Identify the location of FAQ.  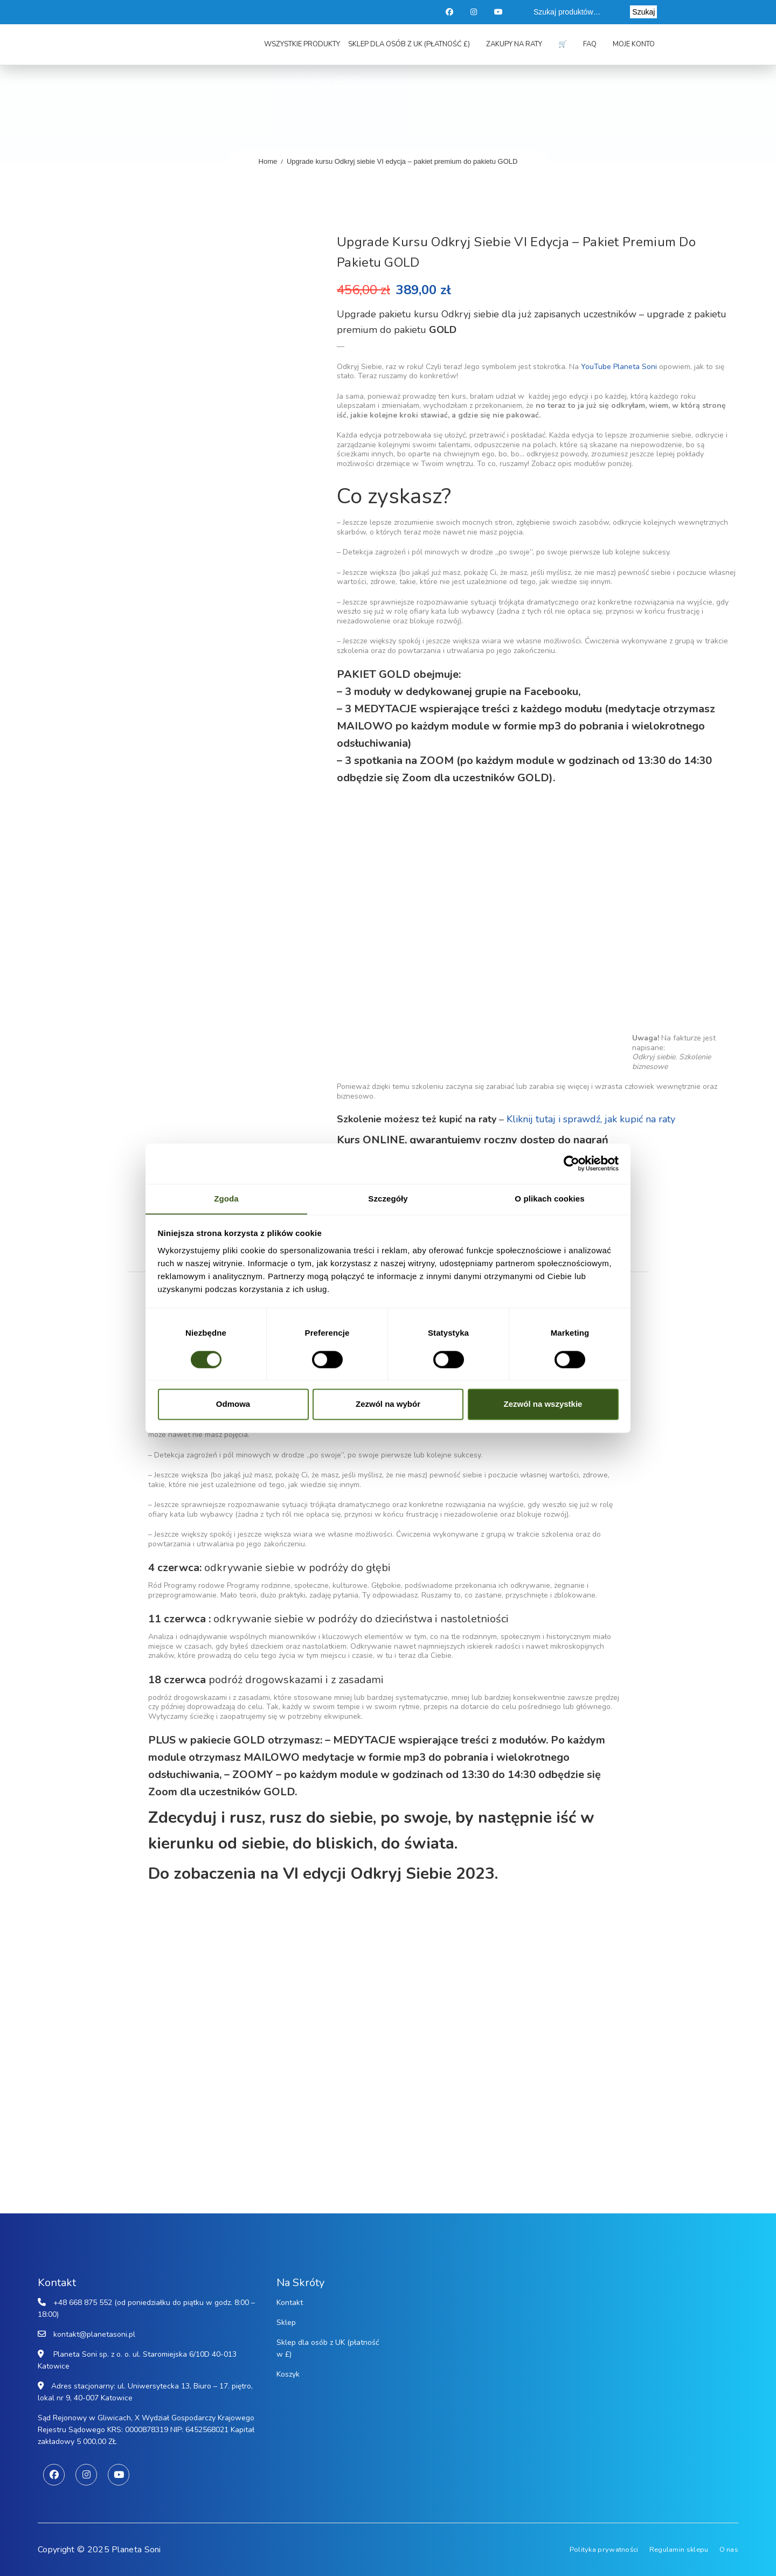
(590, 44).